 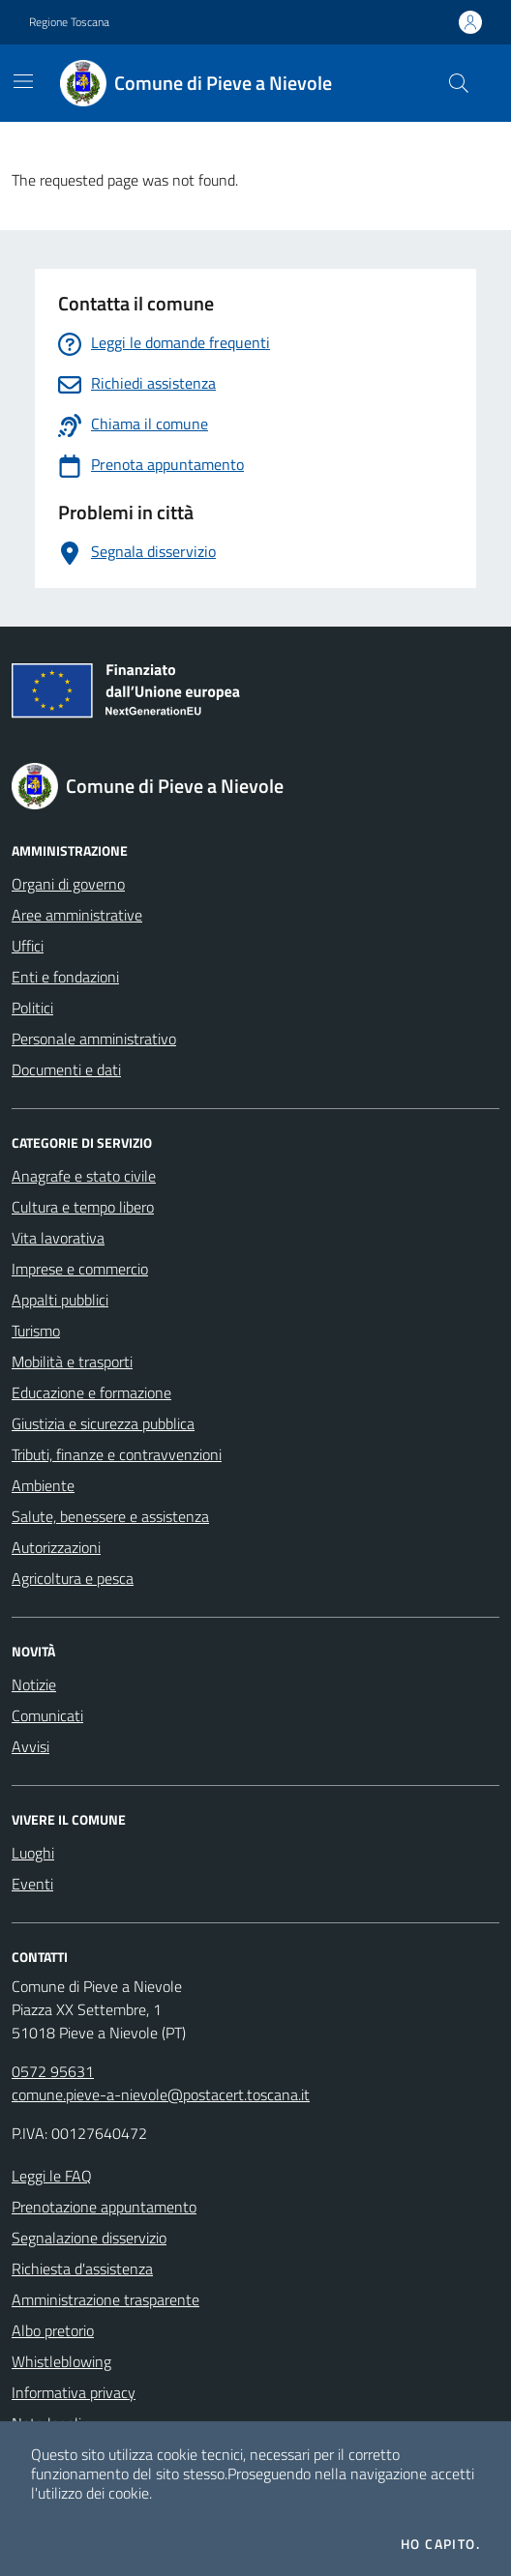 What do you see at coordinates (103, 1423) in the screenshot?
I see `Giustizia e sicurezza pubblica` at bounding box center [103, 1423].